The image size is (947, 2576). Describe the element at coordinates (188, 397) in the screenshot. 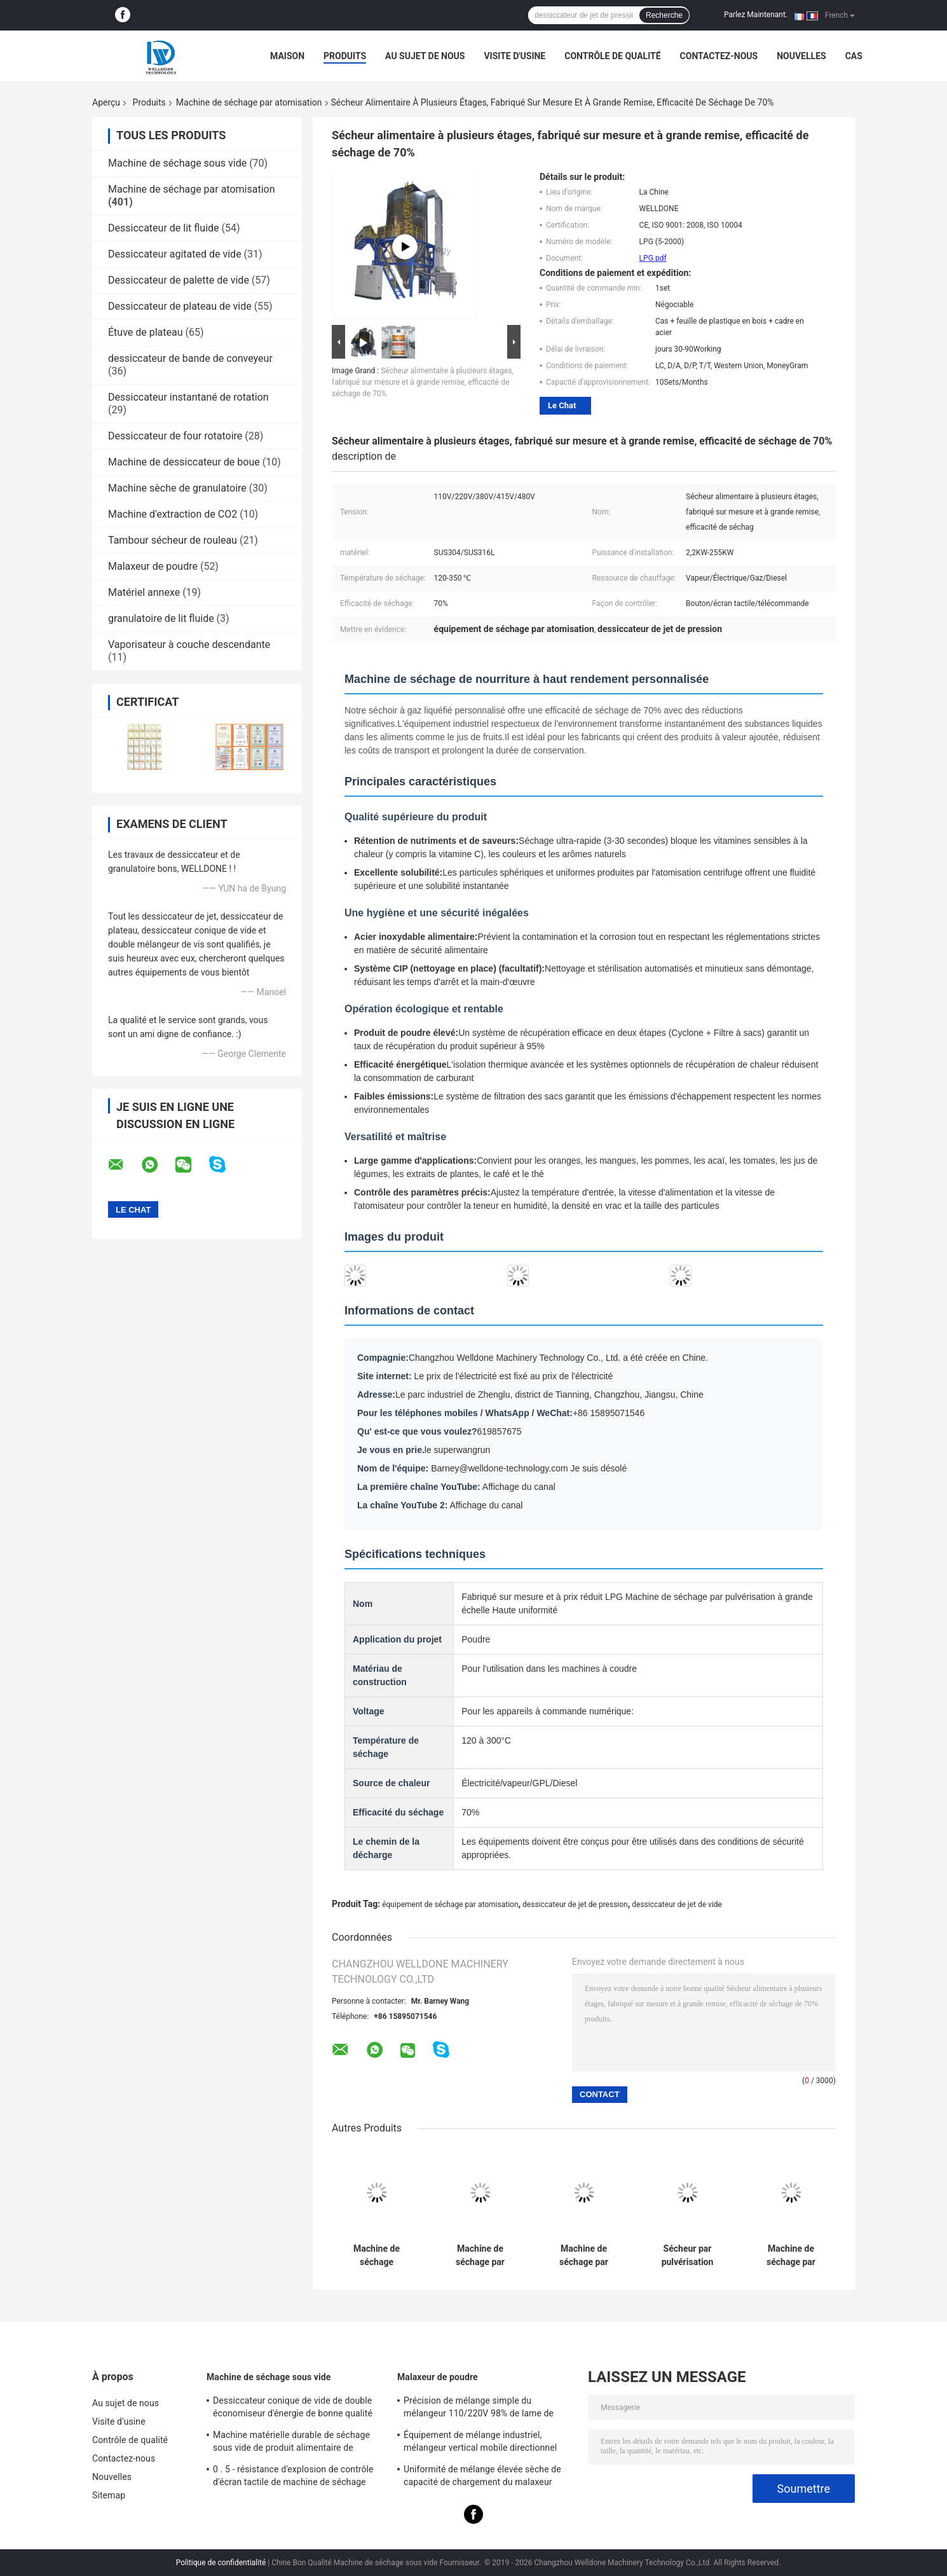

I see `Dessiccateur instantané de rotation` at that location.